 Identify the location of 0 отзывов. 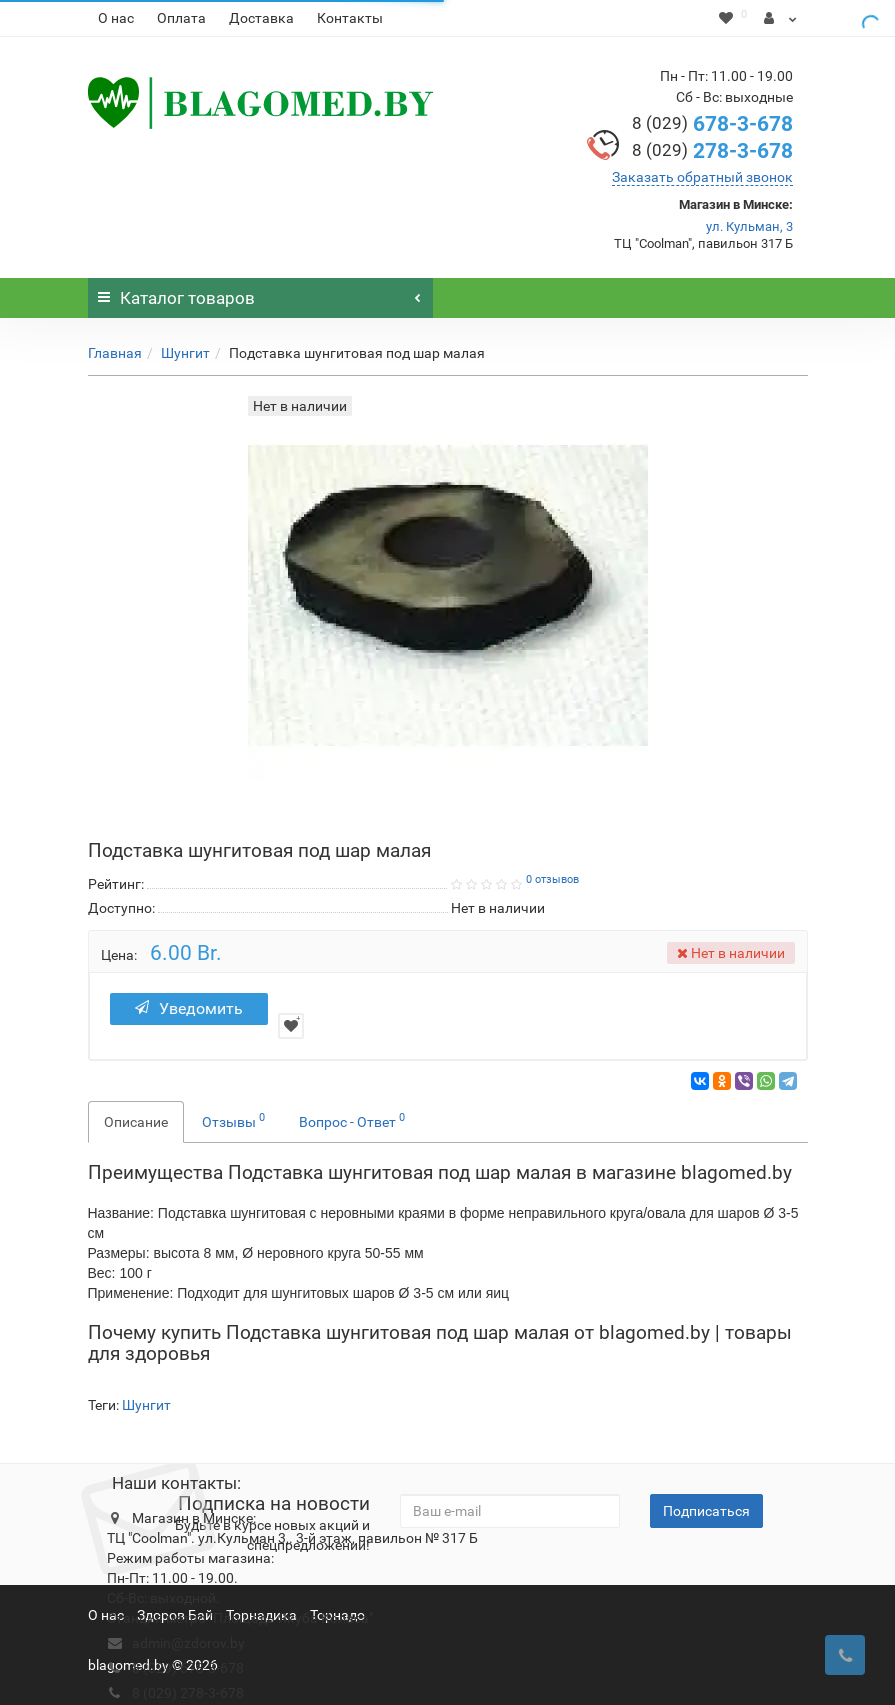
(552, 879).